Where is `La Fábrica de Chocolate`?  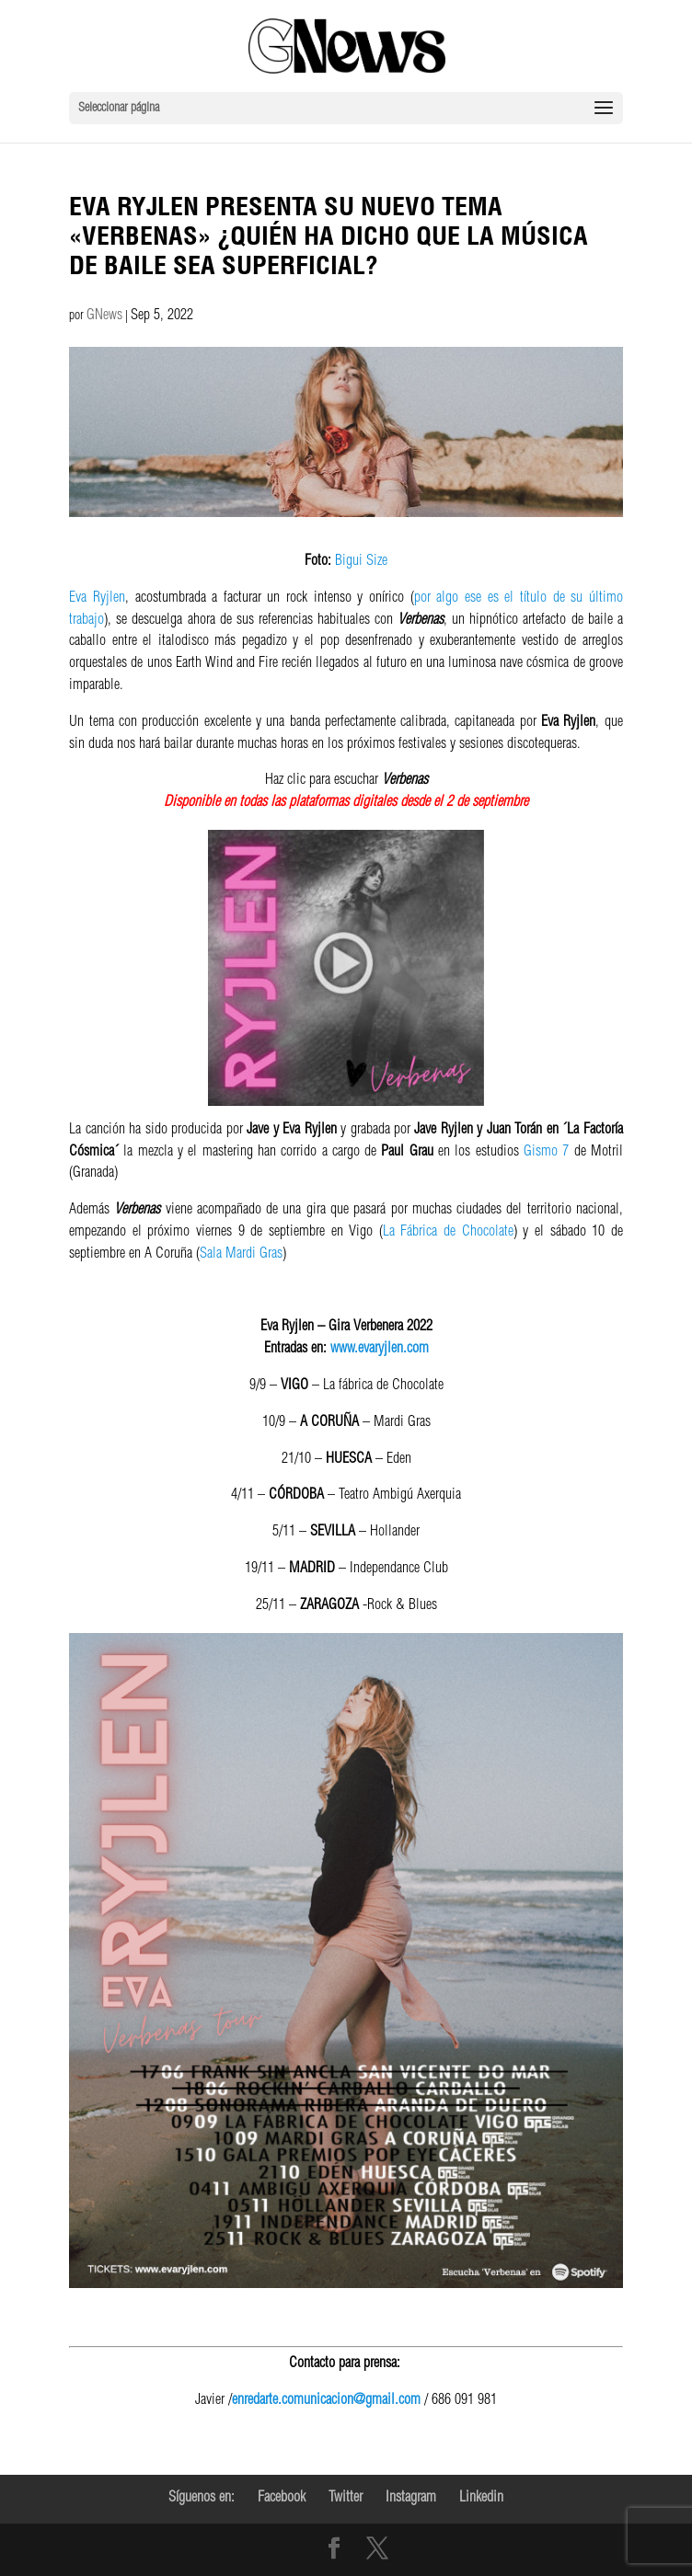
La Fábrica de Chocolate is located at coordinates (448, 1232).